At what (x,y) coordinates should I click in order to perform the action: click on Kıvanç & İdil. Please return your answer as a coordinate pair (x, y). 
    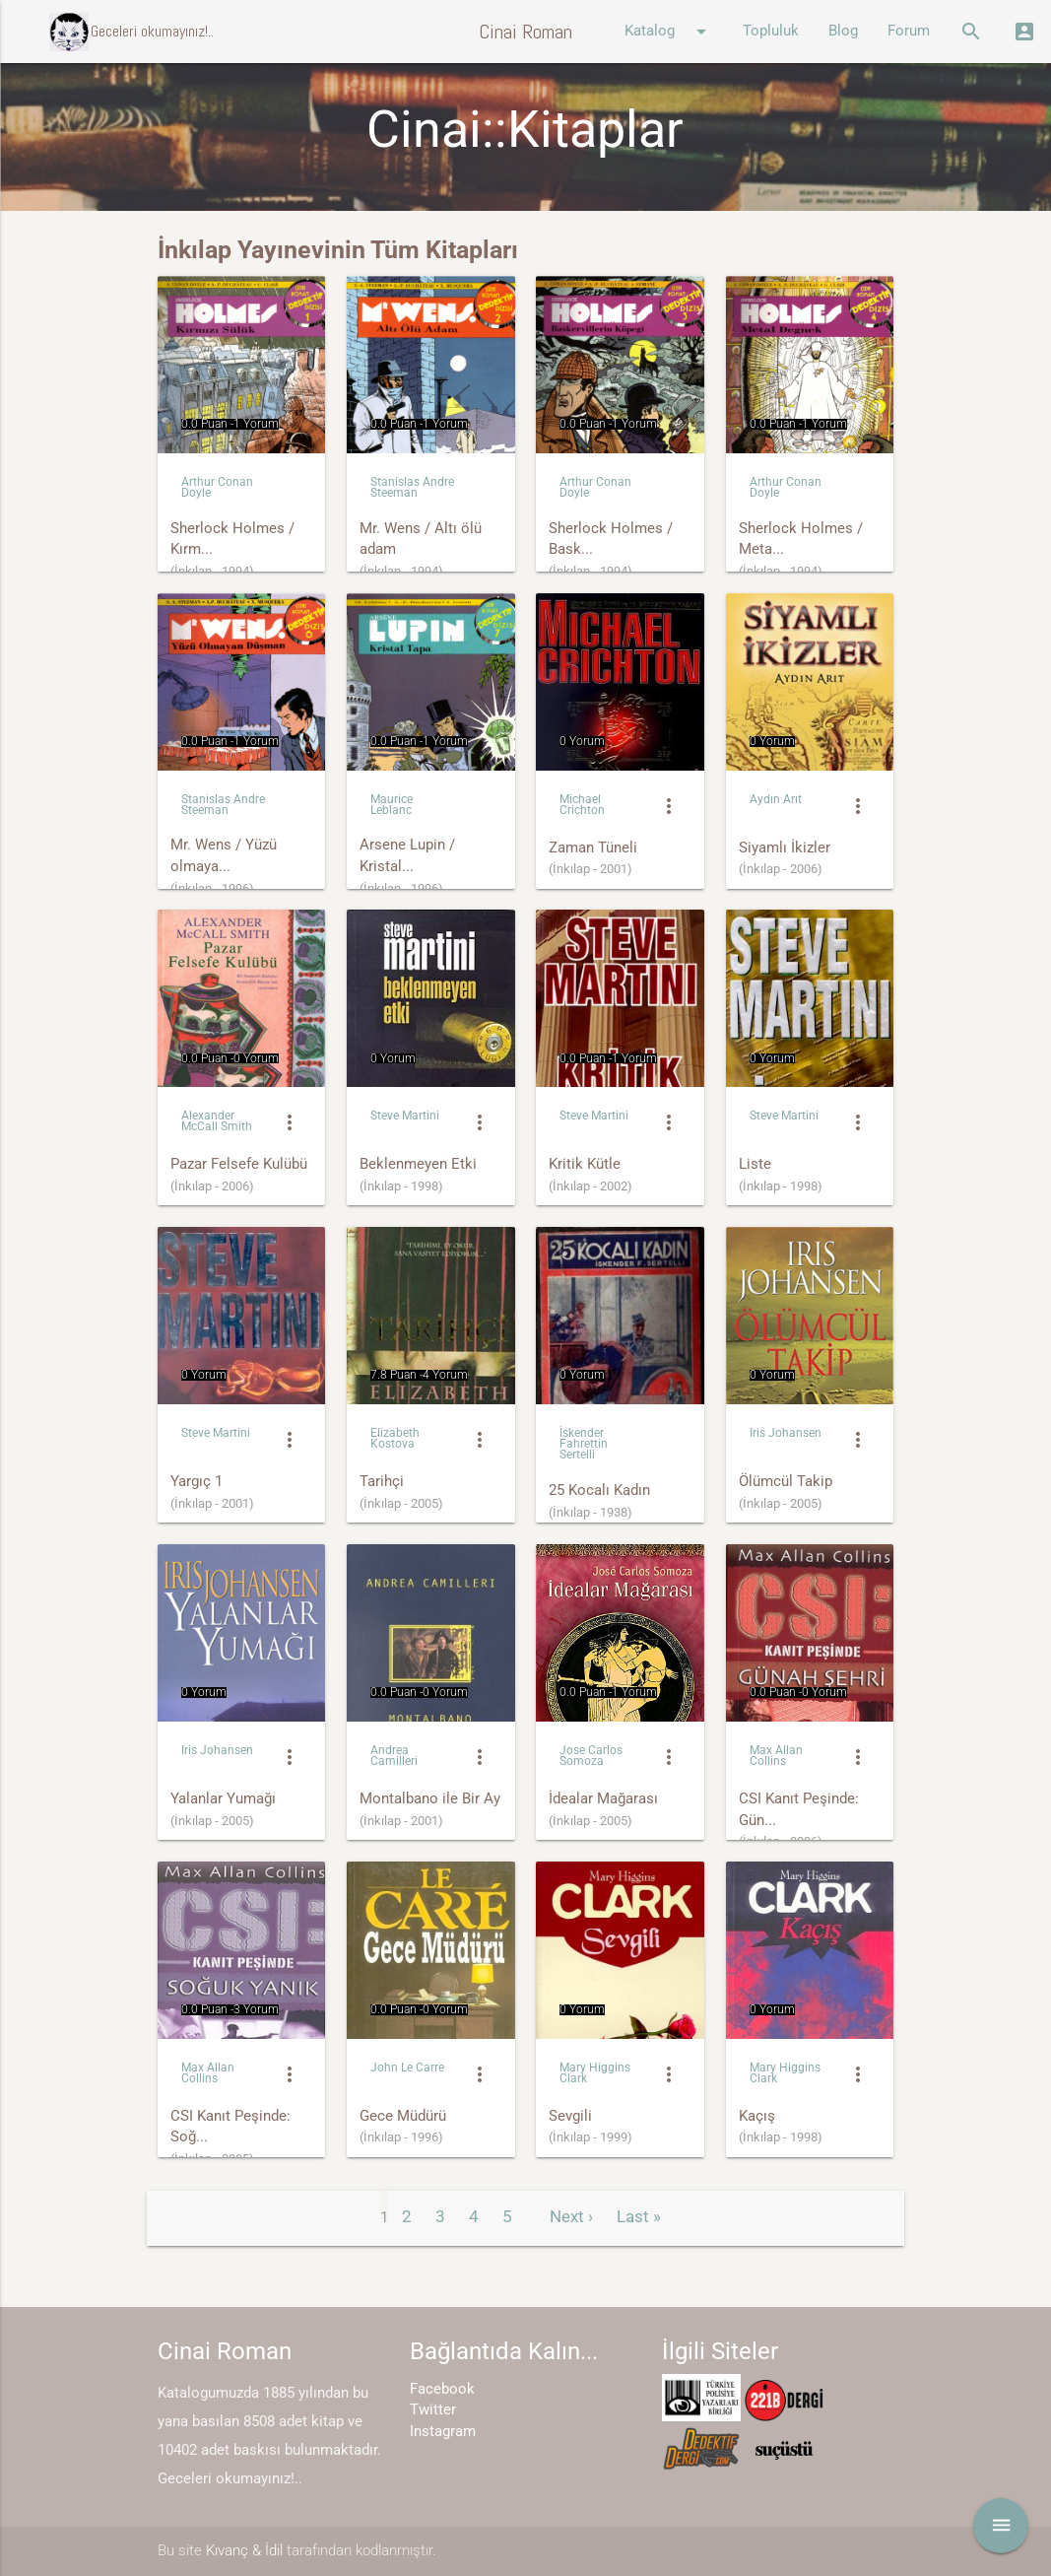
    Looking at the image, I should click on (244, 2550).